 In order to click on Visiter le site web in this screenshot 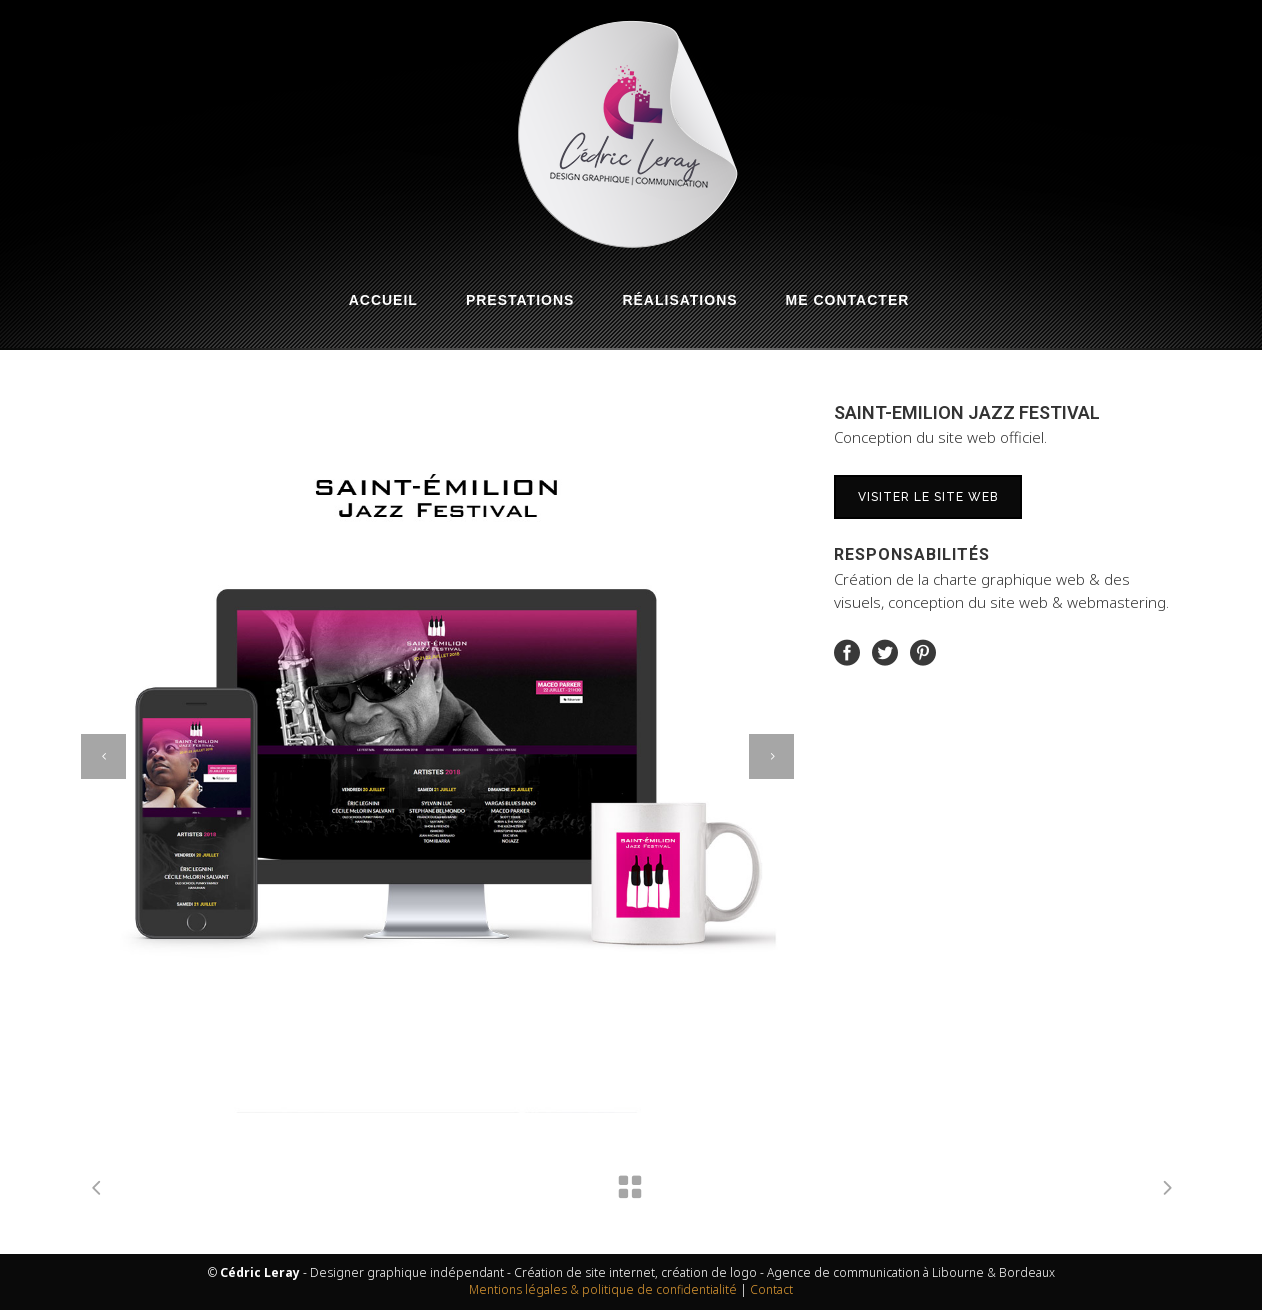, I will do `click(928, 497)`.